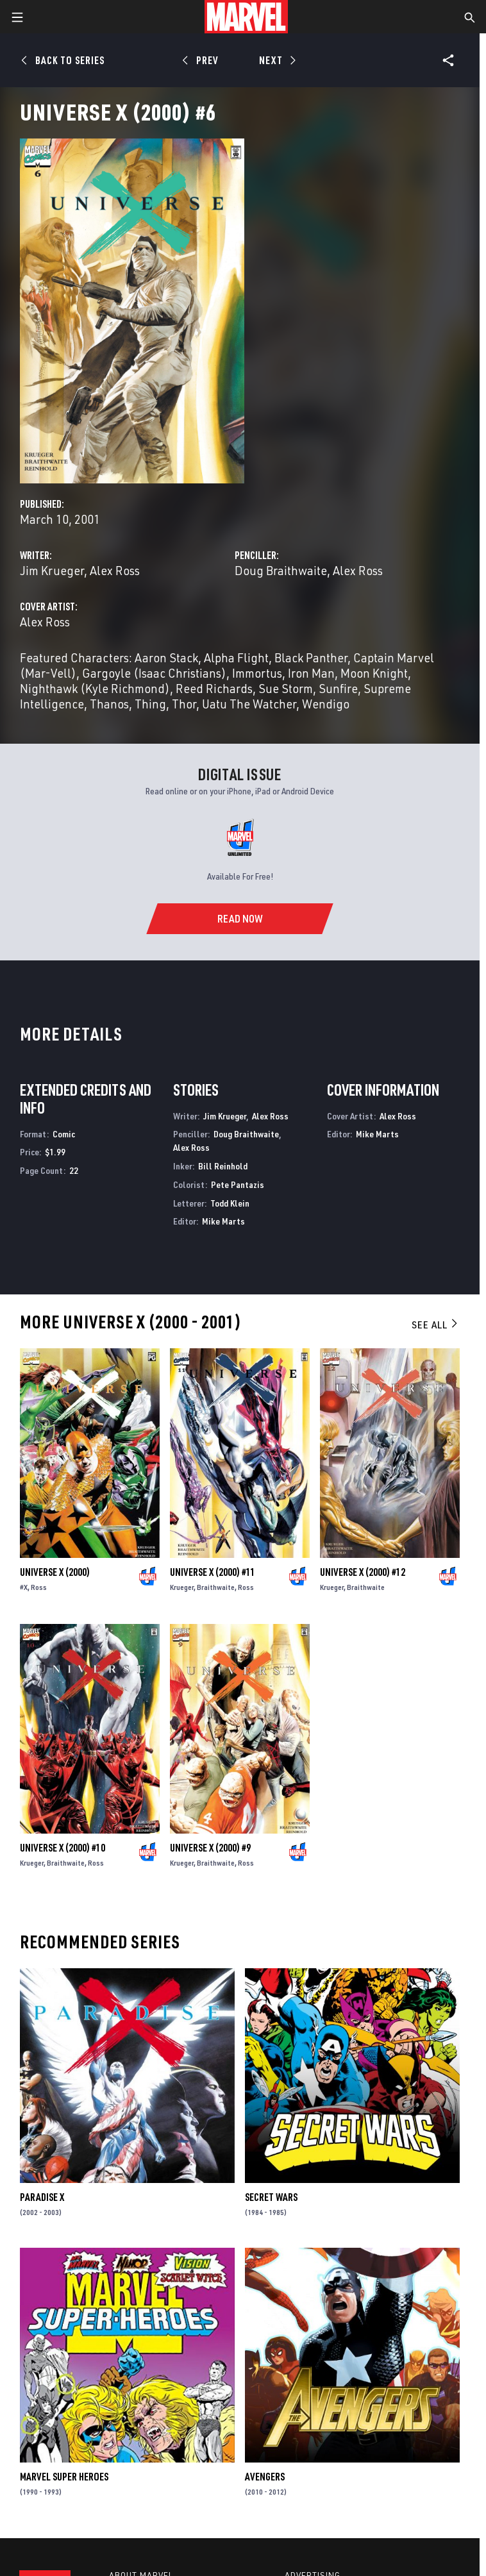 The image size is (486, 2576). Describe the element at coordinates (210, 1847) in the screenshot. I see `Universe X (2000) #9` at that location.